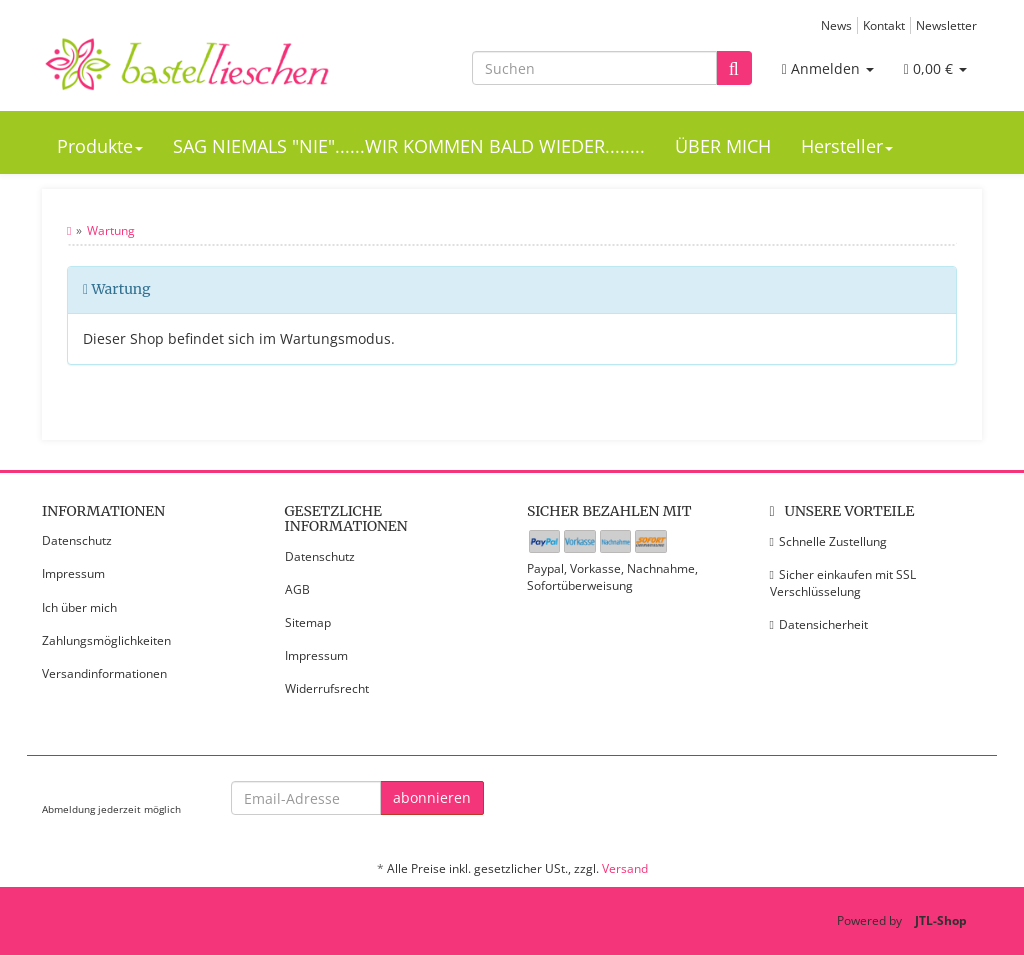 The width and height of the screenshot is (1024, 955). Describe the element at coordinates (100, 146) in the screenshot. I see `Produkte` at that location.